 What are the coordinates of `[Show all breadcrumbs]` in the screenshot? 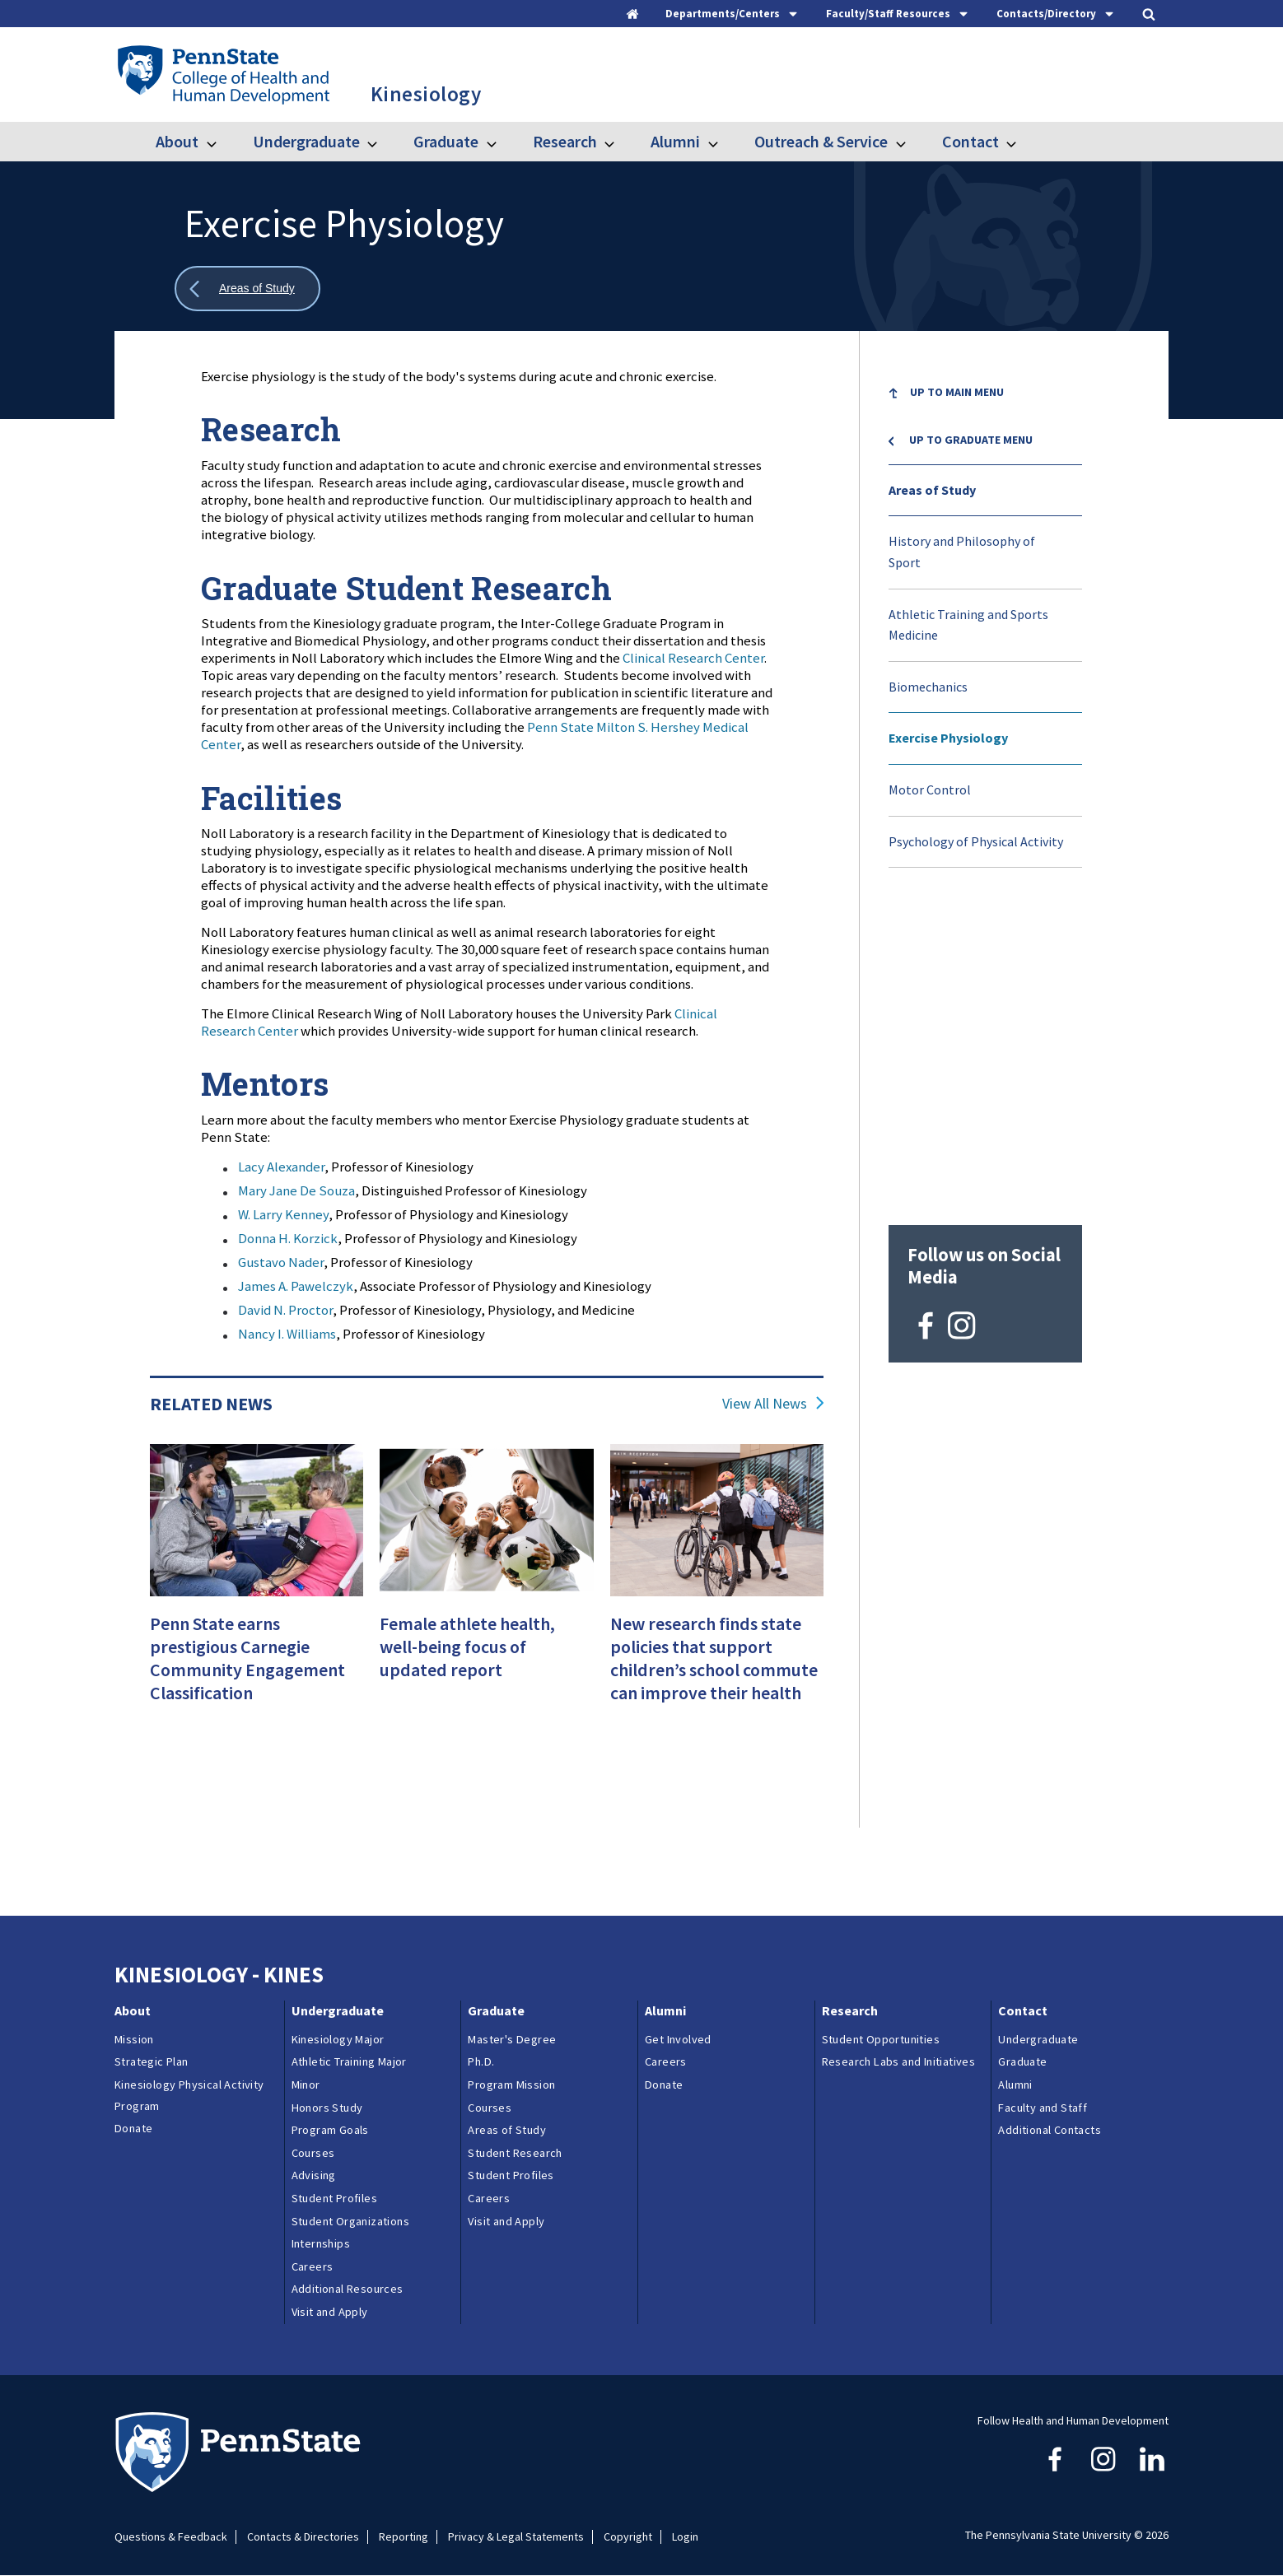 It's located at (247, 288).